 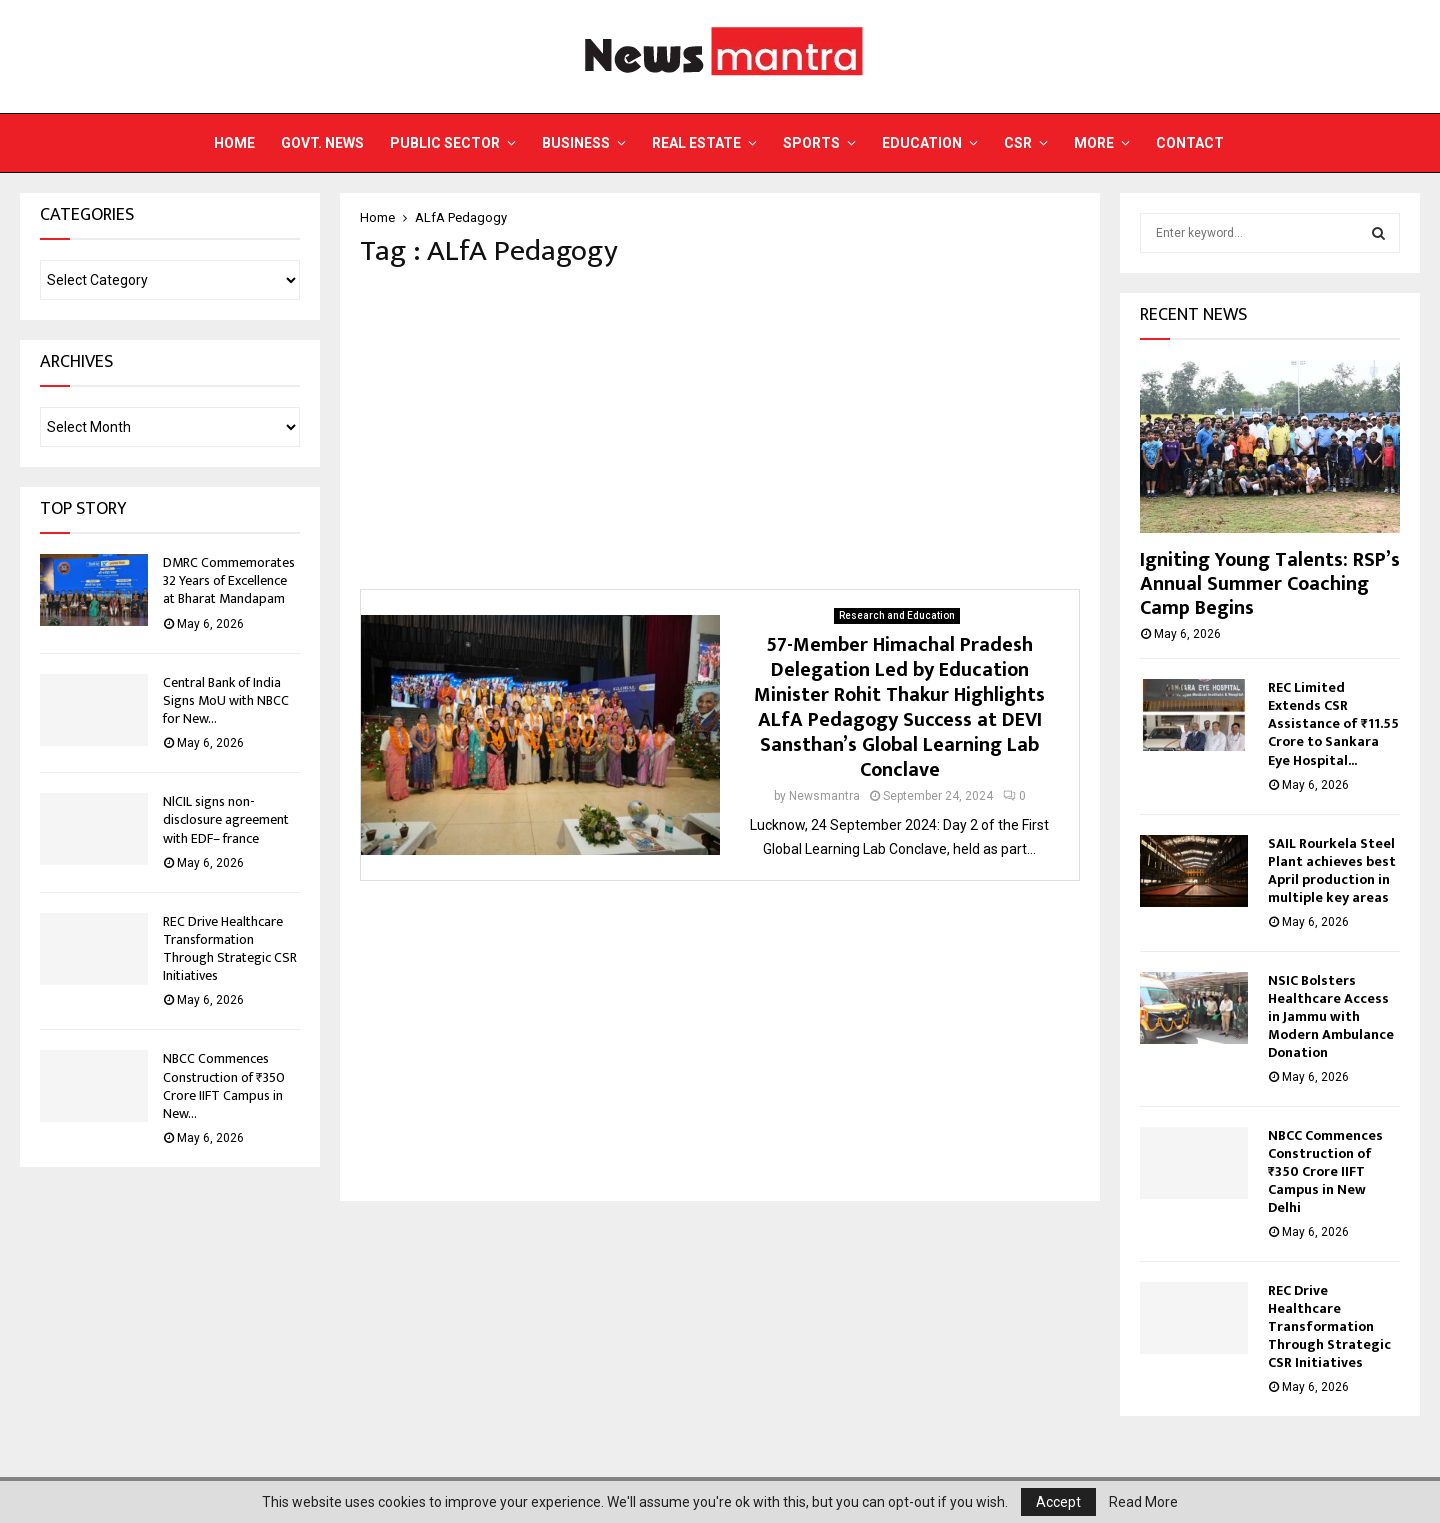 I want to click on Central Bank of India Signs MoU with NBCC for New..., so click(x=226, y=700).